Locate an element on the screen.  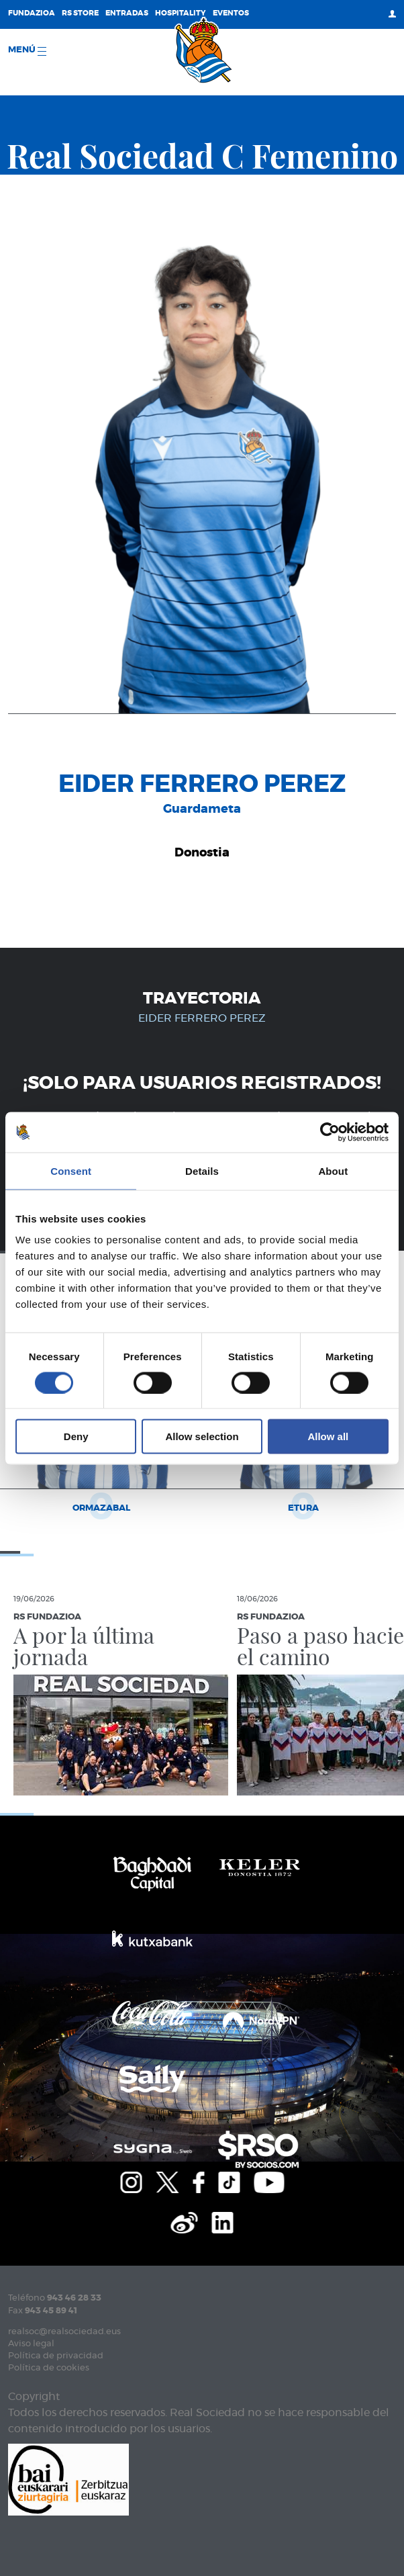
RS Store is located at coordinates (80, 13).